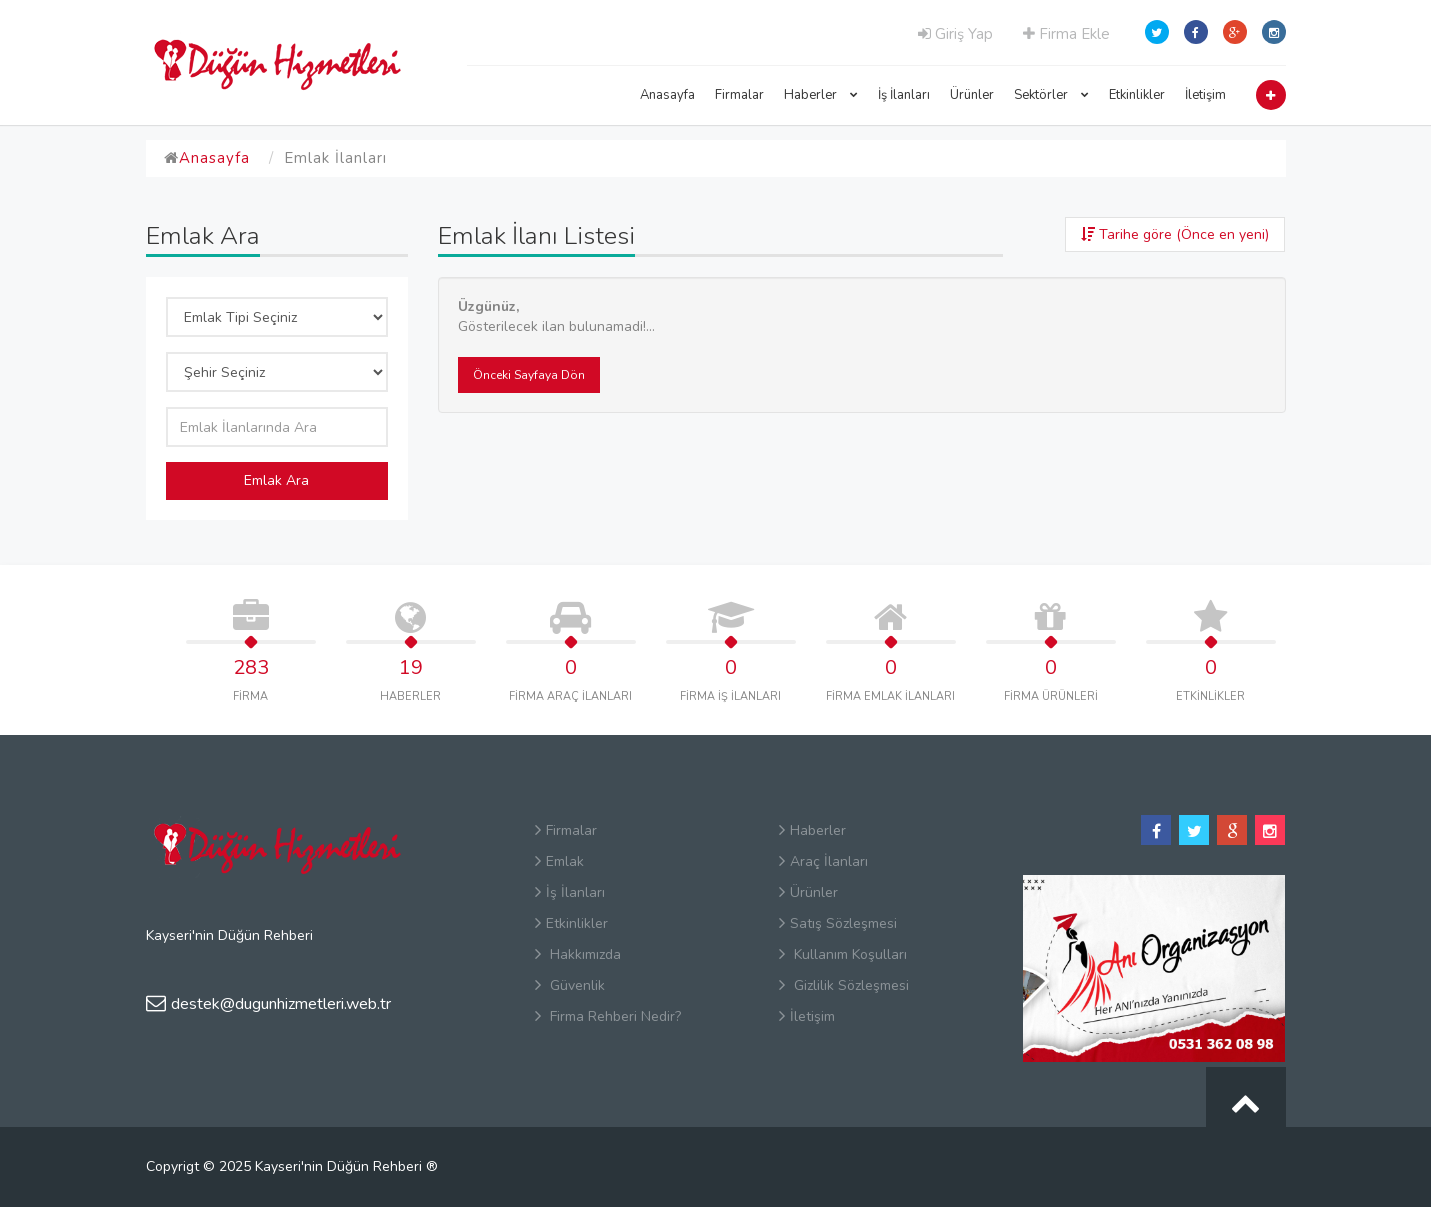  What do you see at coordinates (608, 1016) in the screenshot?
I see `Firma Rehberi Nedir?` at bounding box center [608, 1016].